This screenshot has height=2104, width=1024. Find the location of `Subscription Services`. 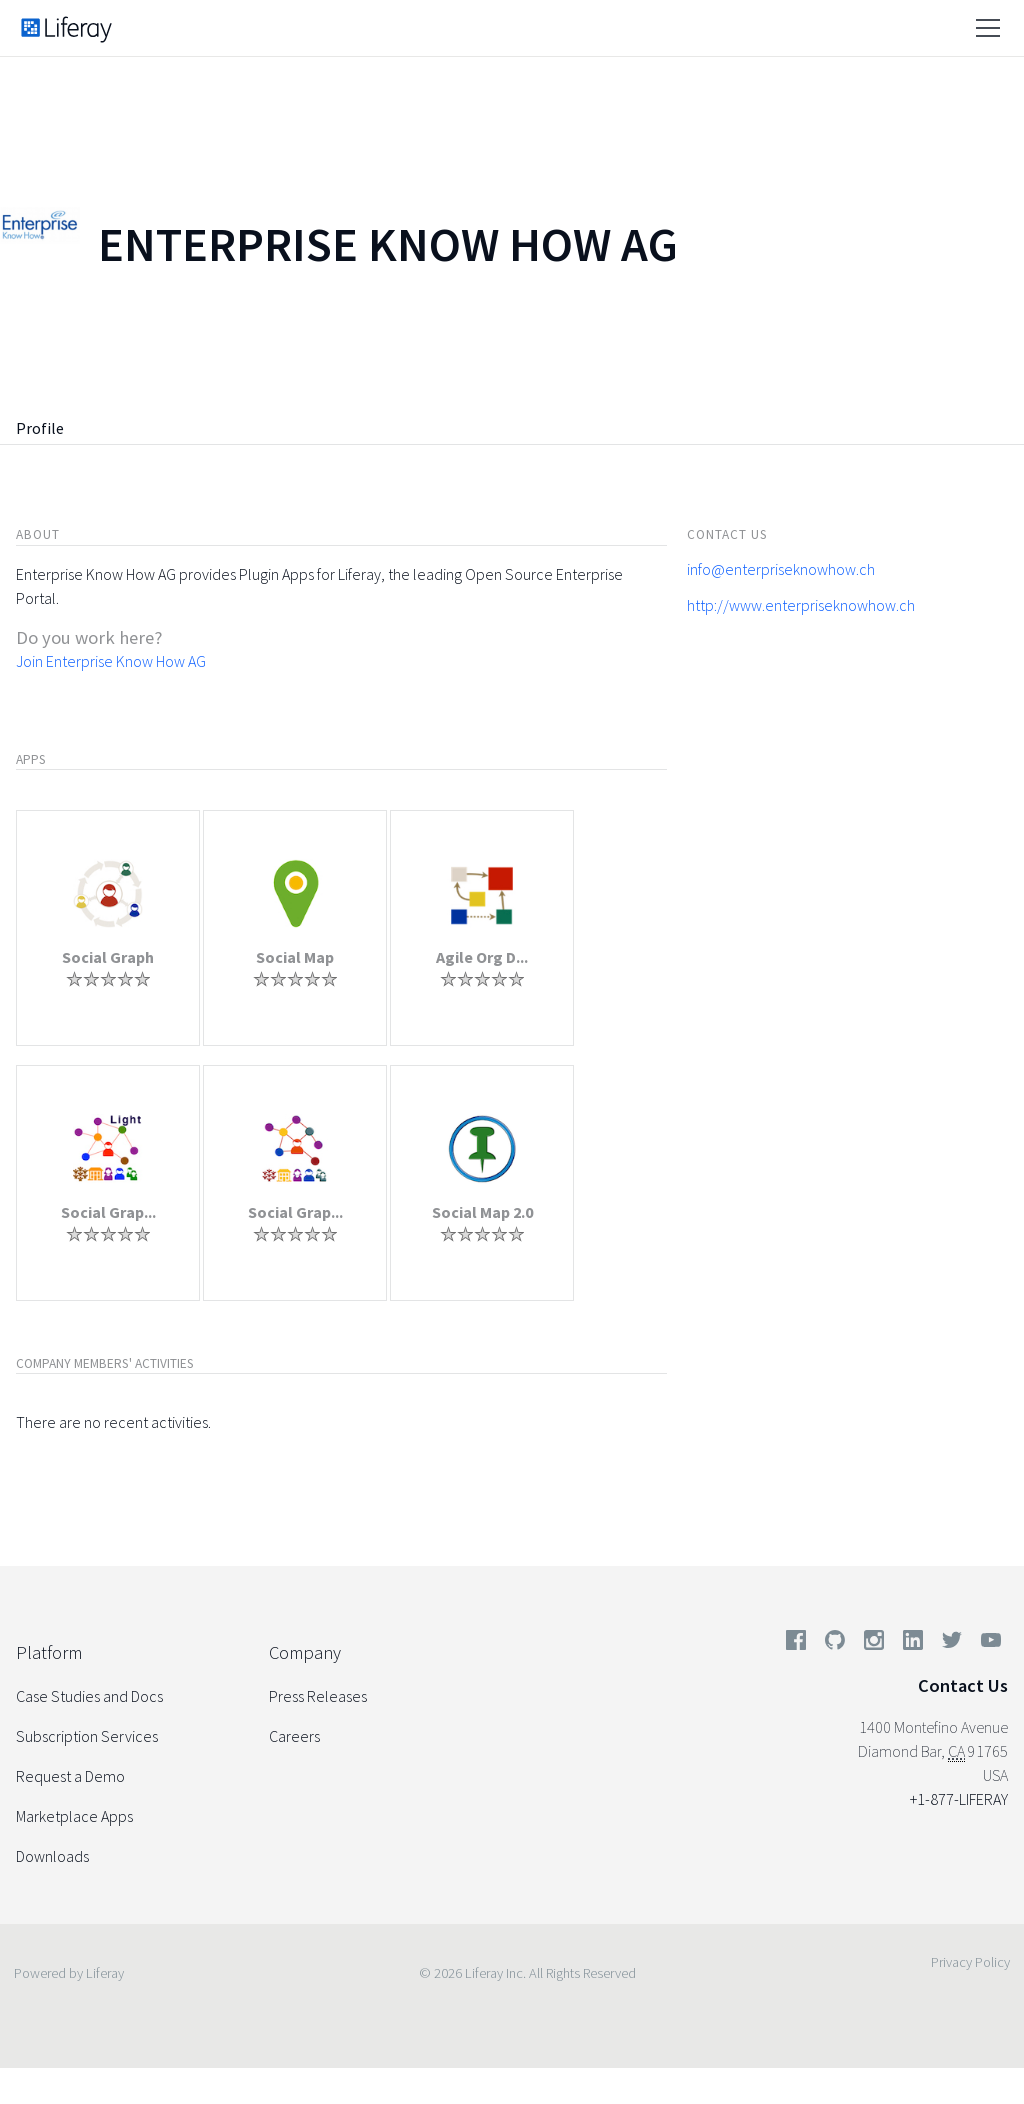

Subscription Services is located at coordinates (87, 1736).